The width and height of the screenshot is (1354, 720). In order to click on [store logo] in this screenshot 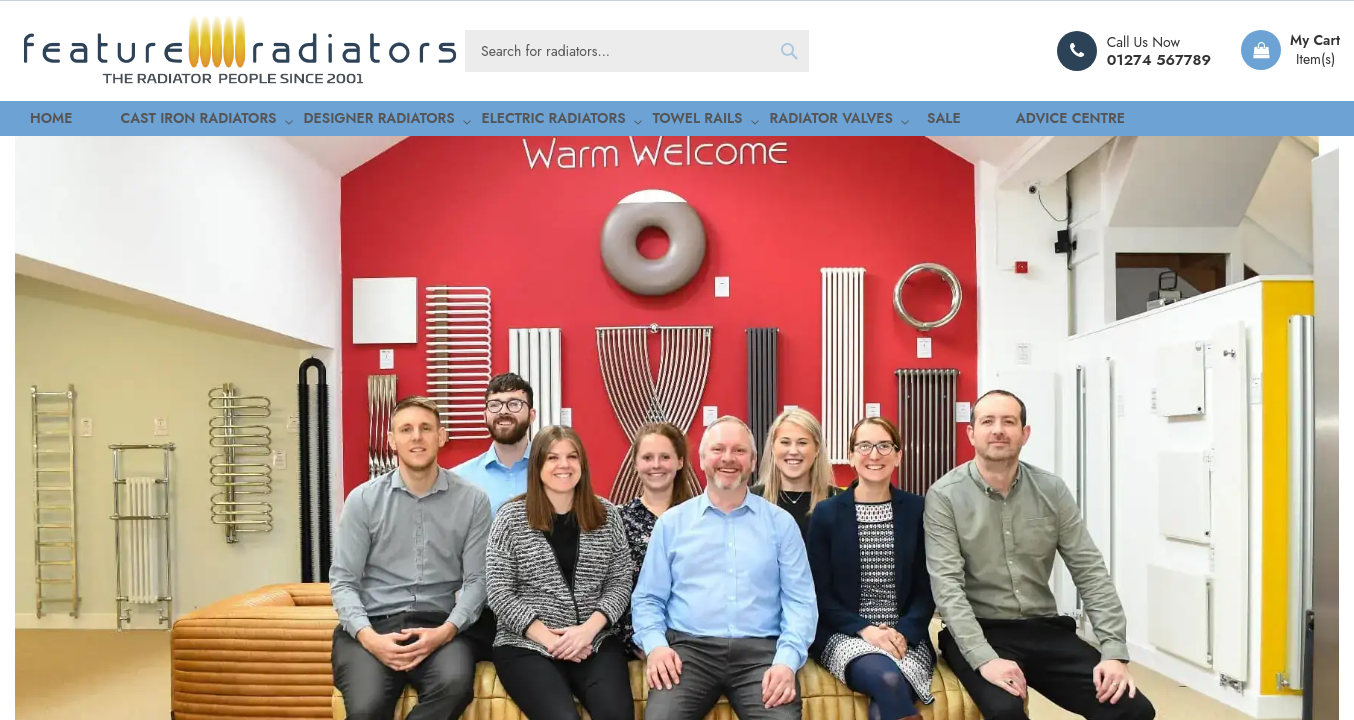, I will do `click(240, 51)`.